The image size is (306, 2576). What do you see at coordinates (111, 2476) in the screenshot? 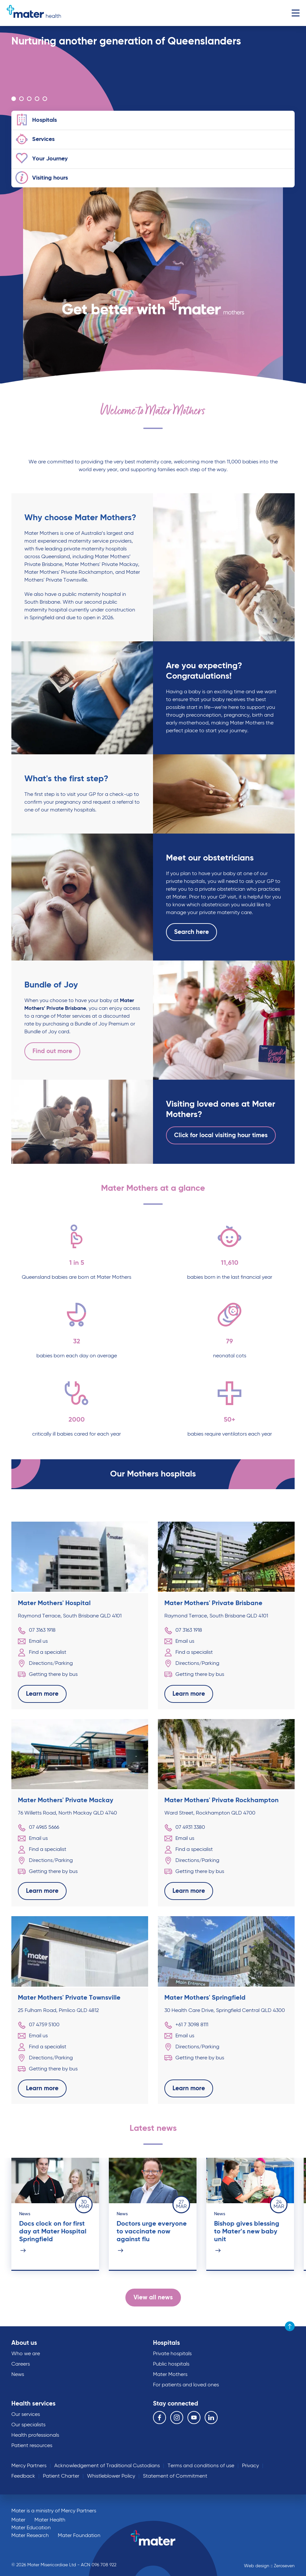
I see `Whistleblower Policy` at bounding box center [111, 2476].